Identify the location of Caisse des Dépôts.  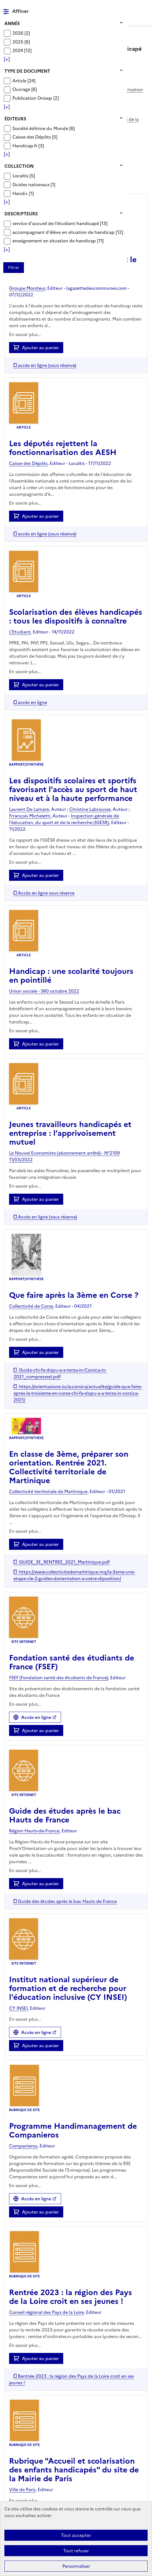
(32, 137).